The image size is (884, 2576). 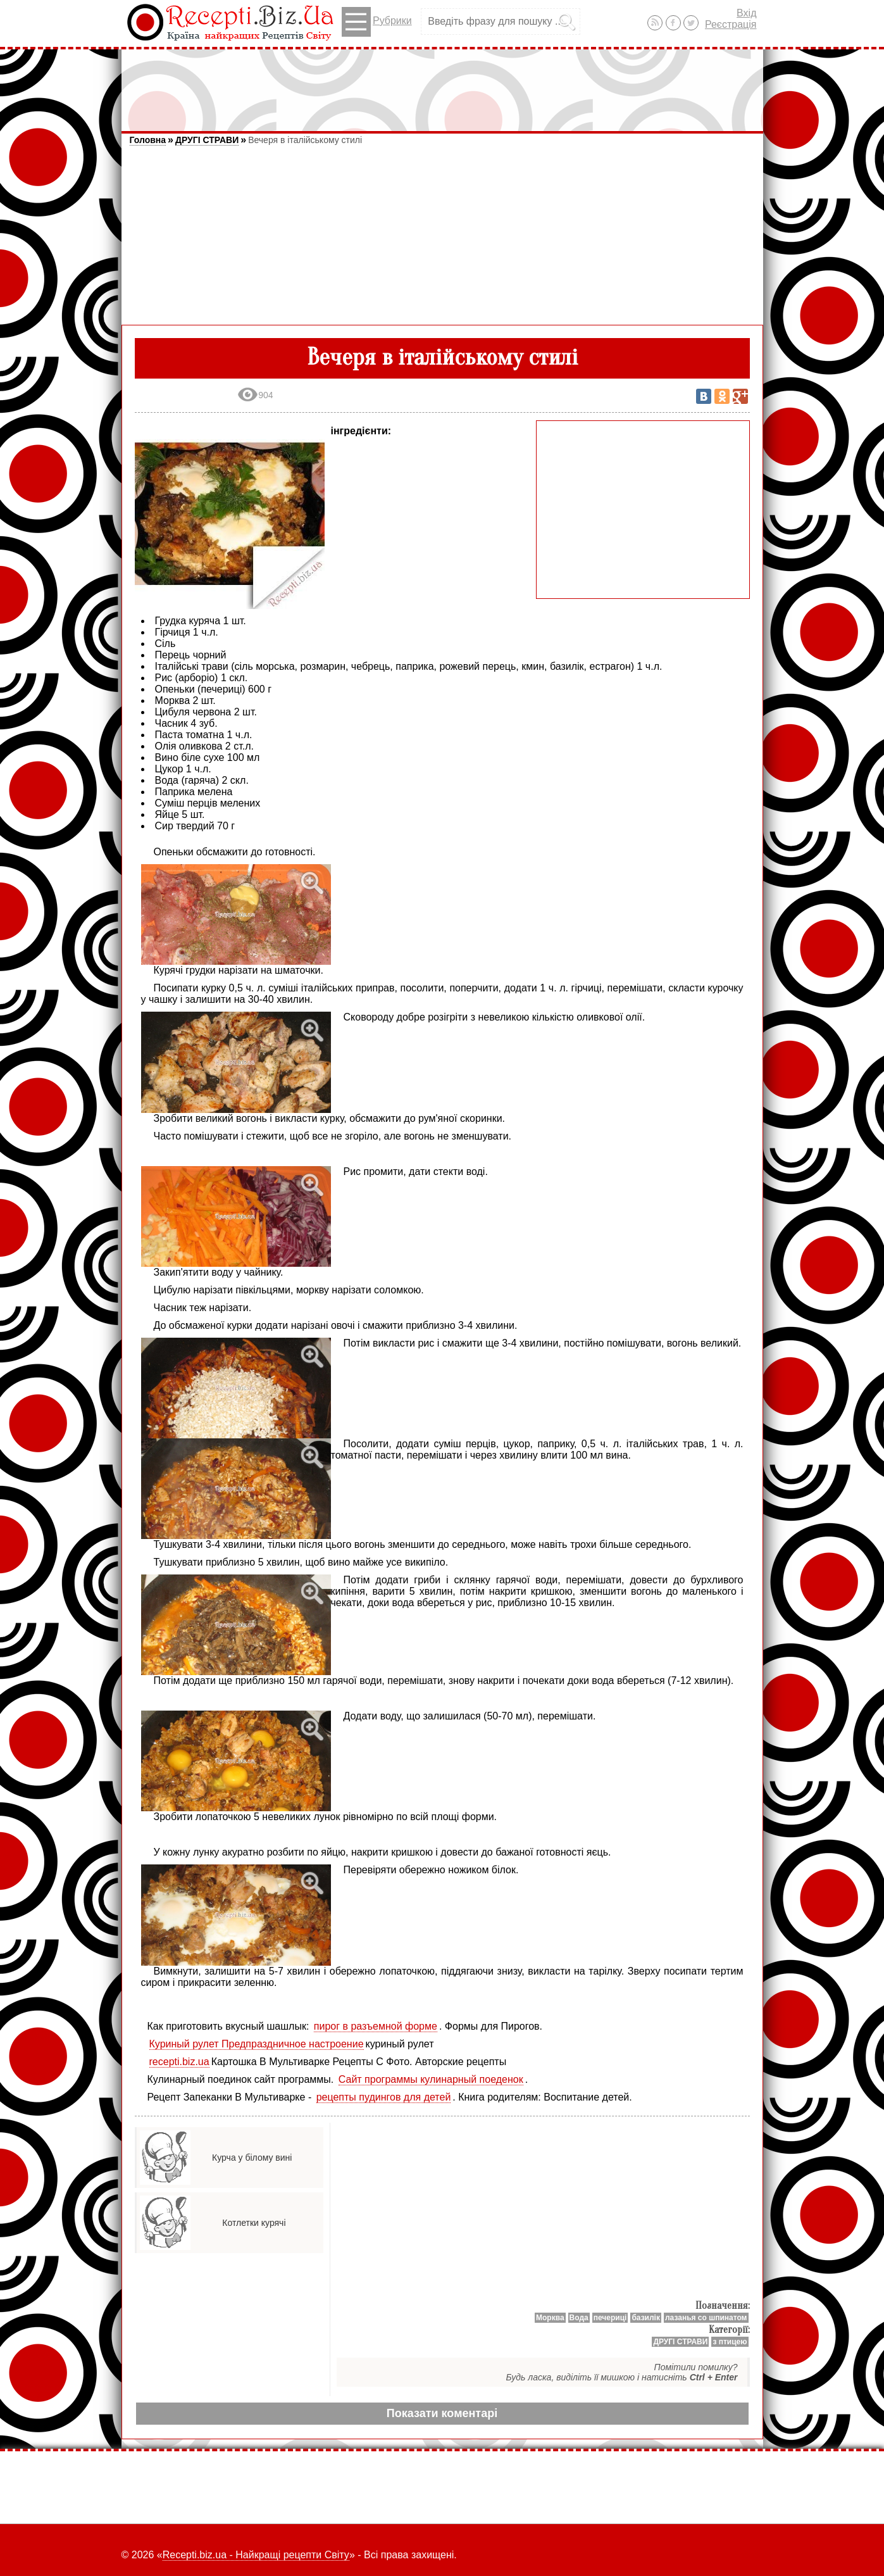 What do you see at coordinates (442, 84) in the screenshot?
I see `[Advertisement]` at bounding box center [442, 84].